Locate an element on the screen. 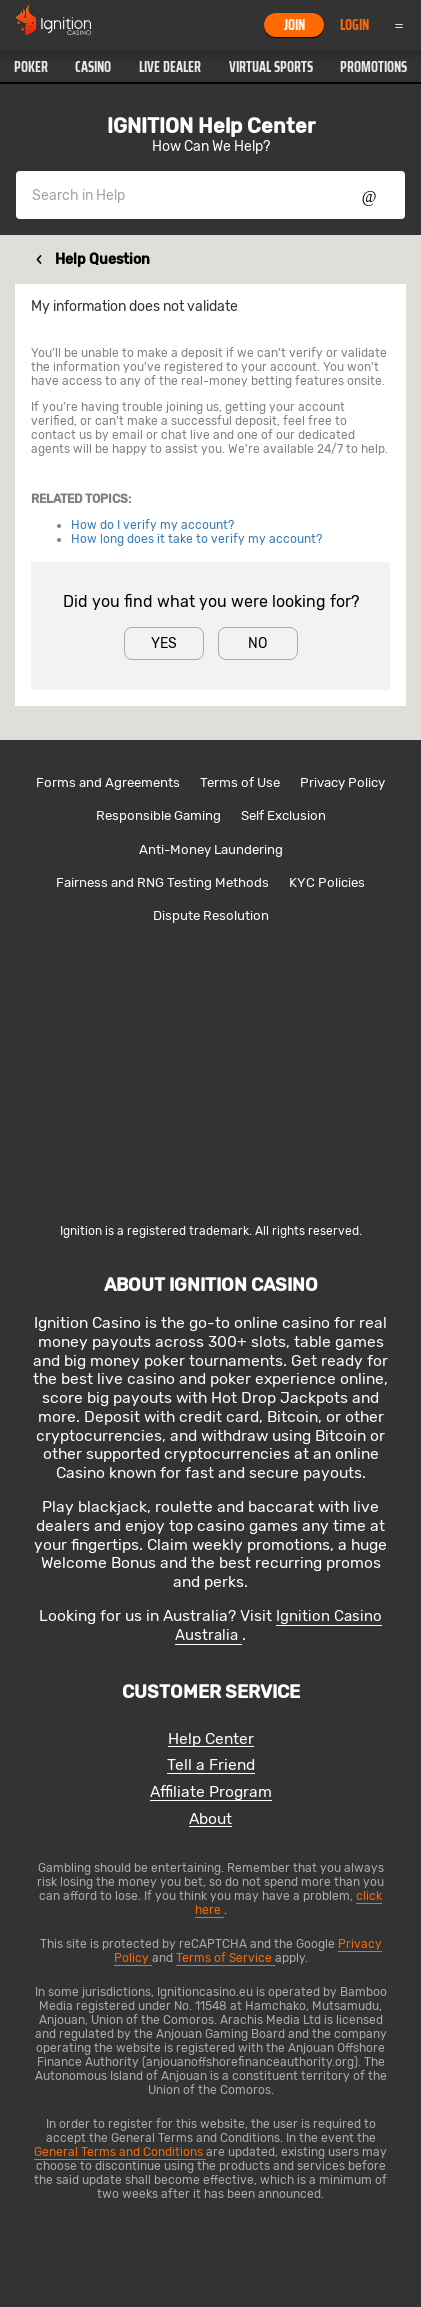  Help Question is located at coordinates (102, 259).